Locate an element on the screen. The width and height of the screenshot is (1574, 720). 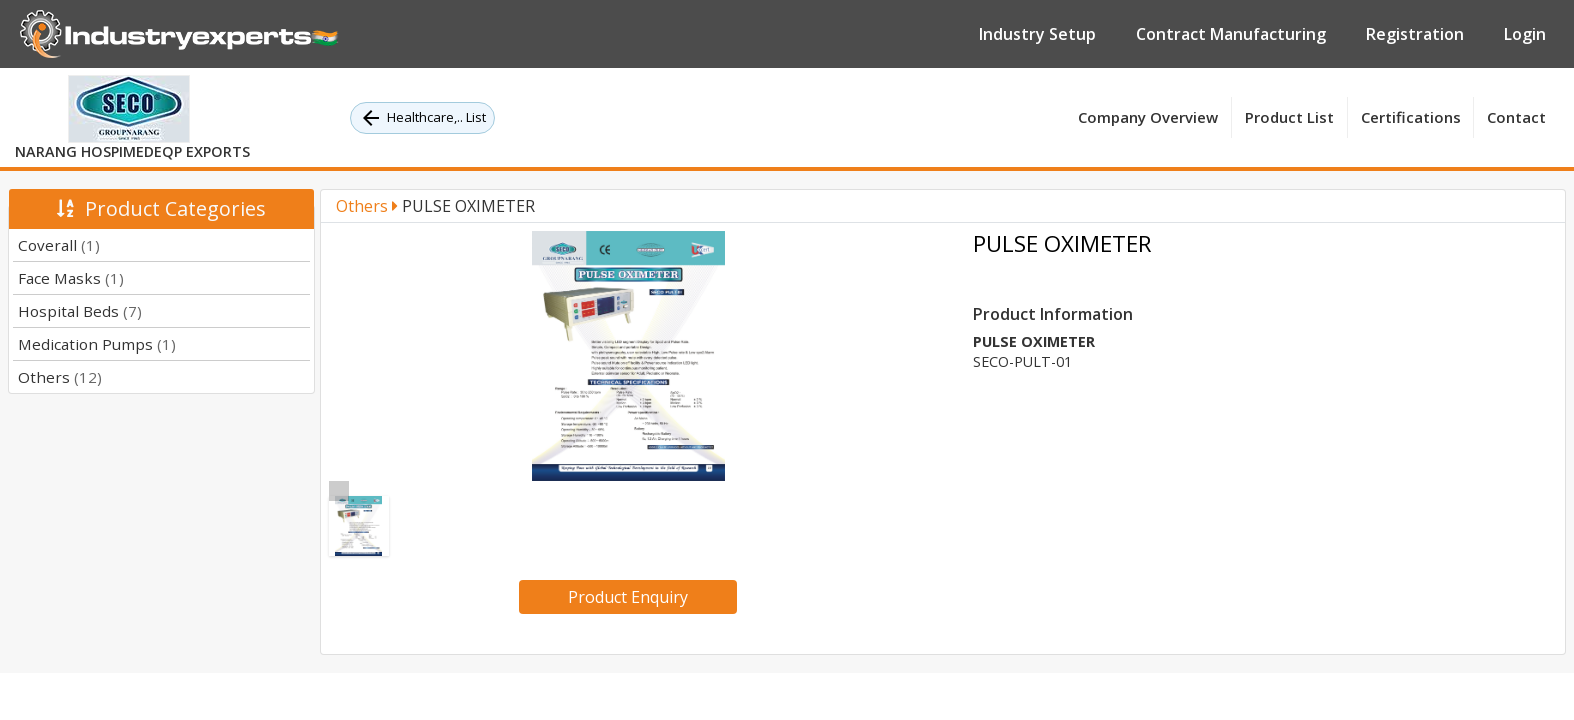
Healthcare,.. List is located at coordinates (422, 118).